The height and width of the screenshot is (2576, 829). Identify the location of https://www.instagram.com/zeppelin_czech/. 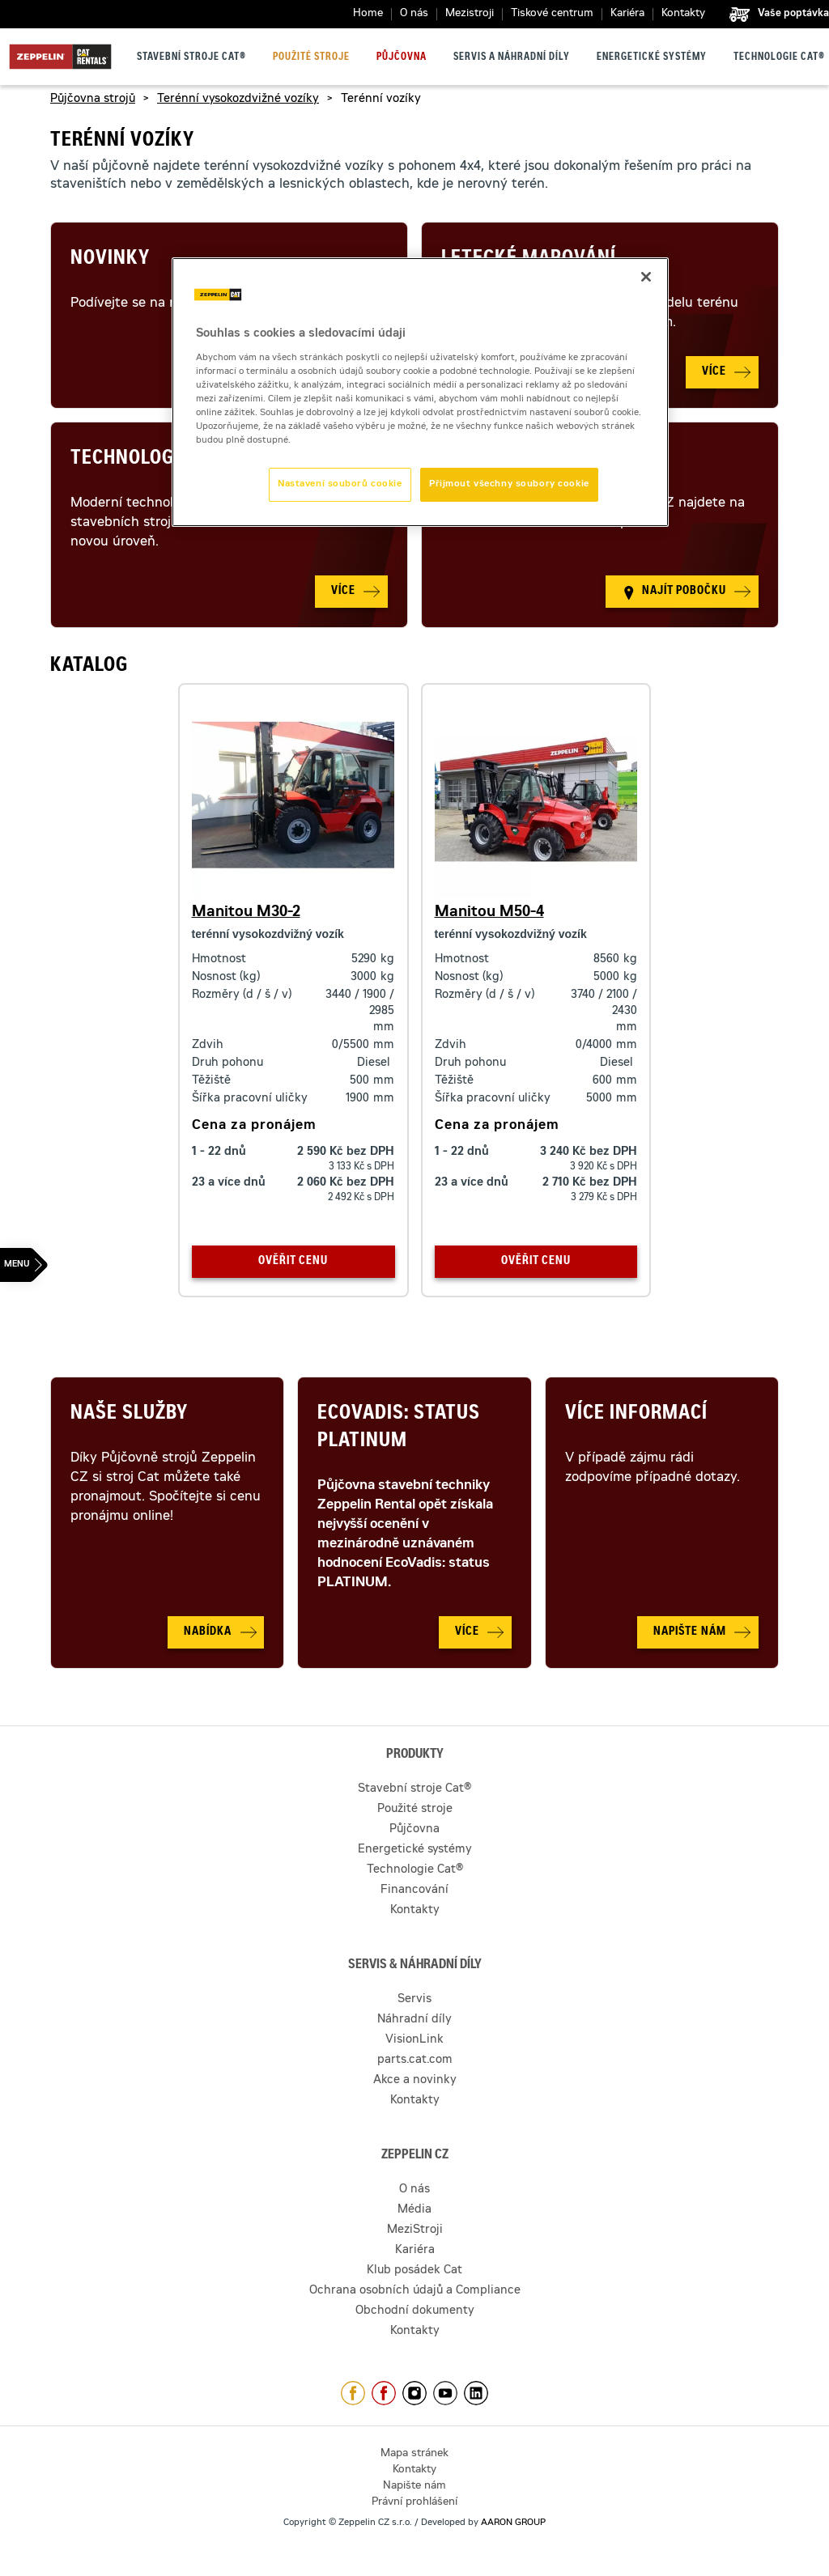
(414, 2393).